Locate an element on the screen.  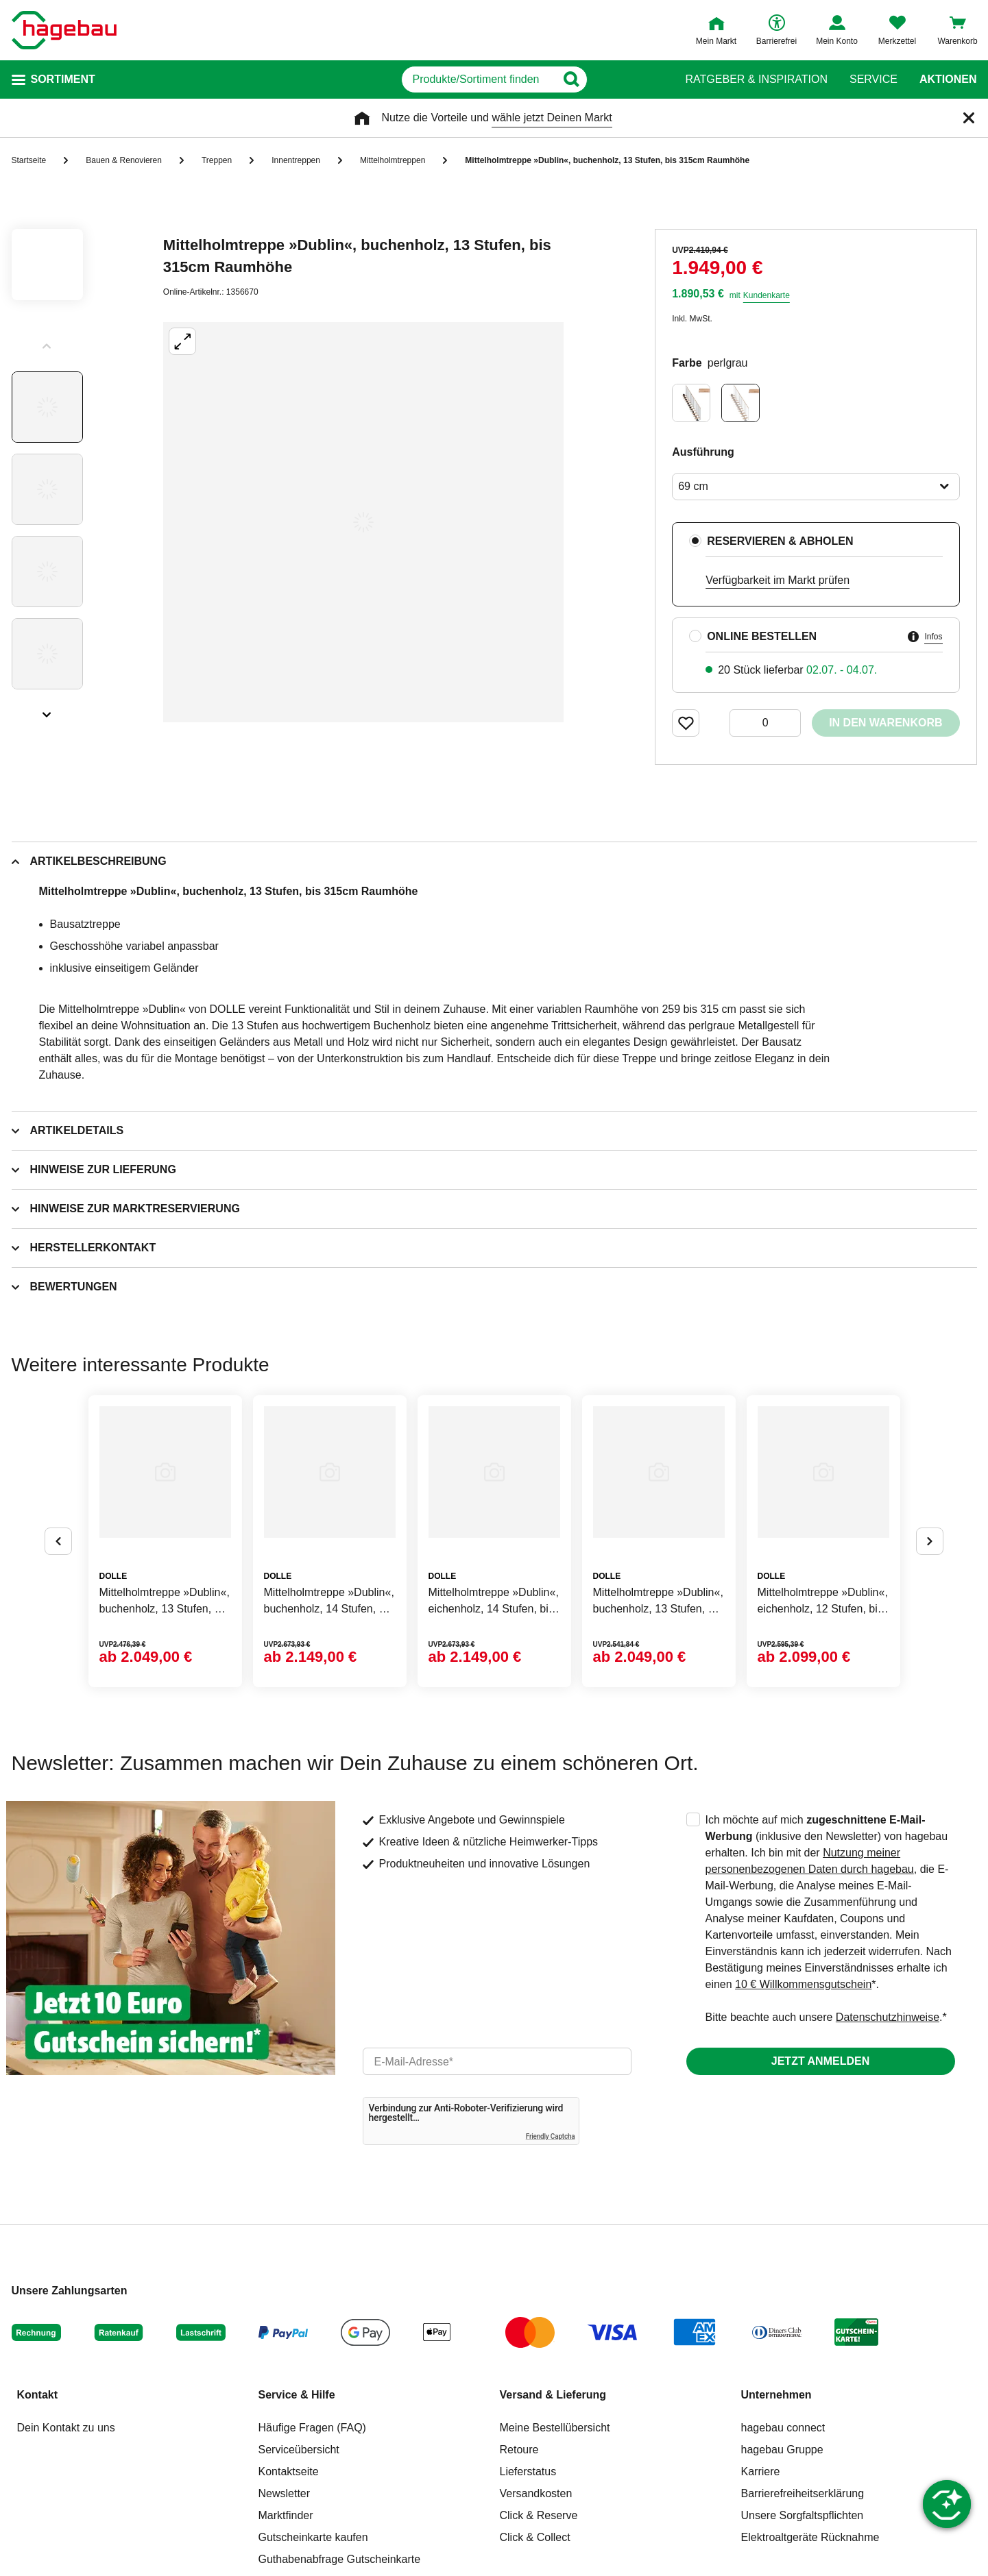
[Großbildansicht öffnen] is located at coordinates (363, 522).